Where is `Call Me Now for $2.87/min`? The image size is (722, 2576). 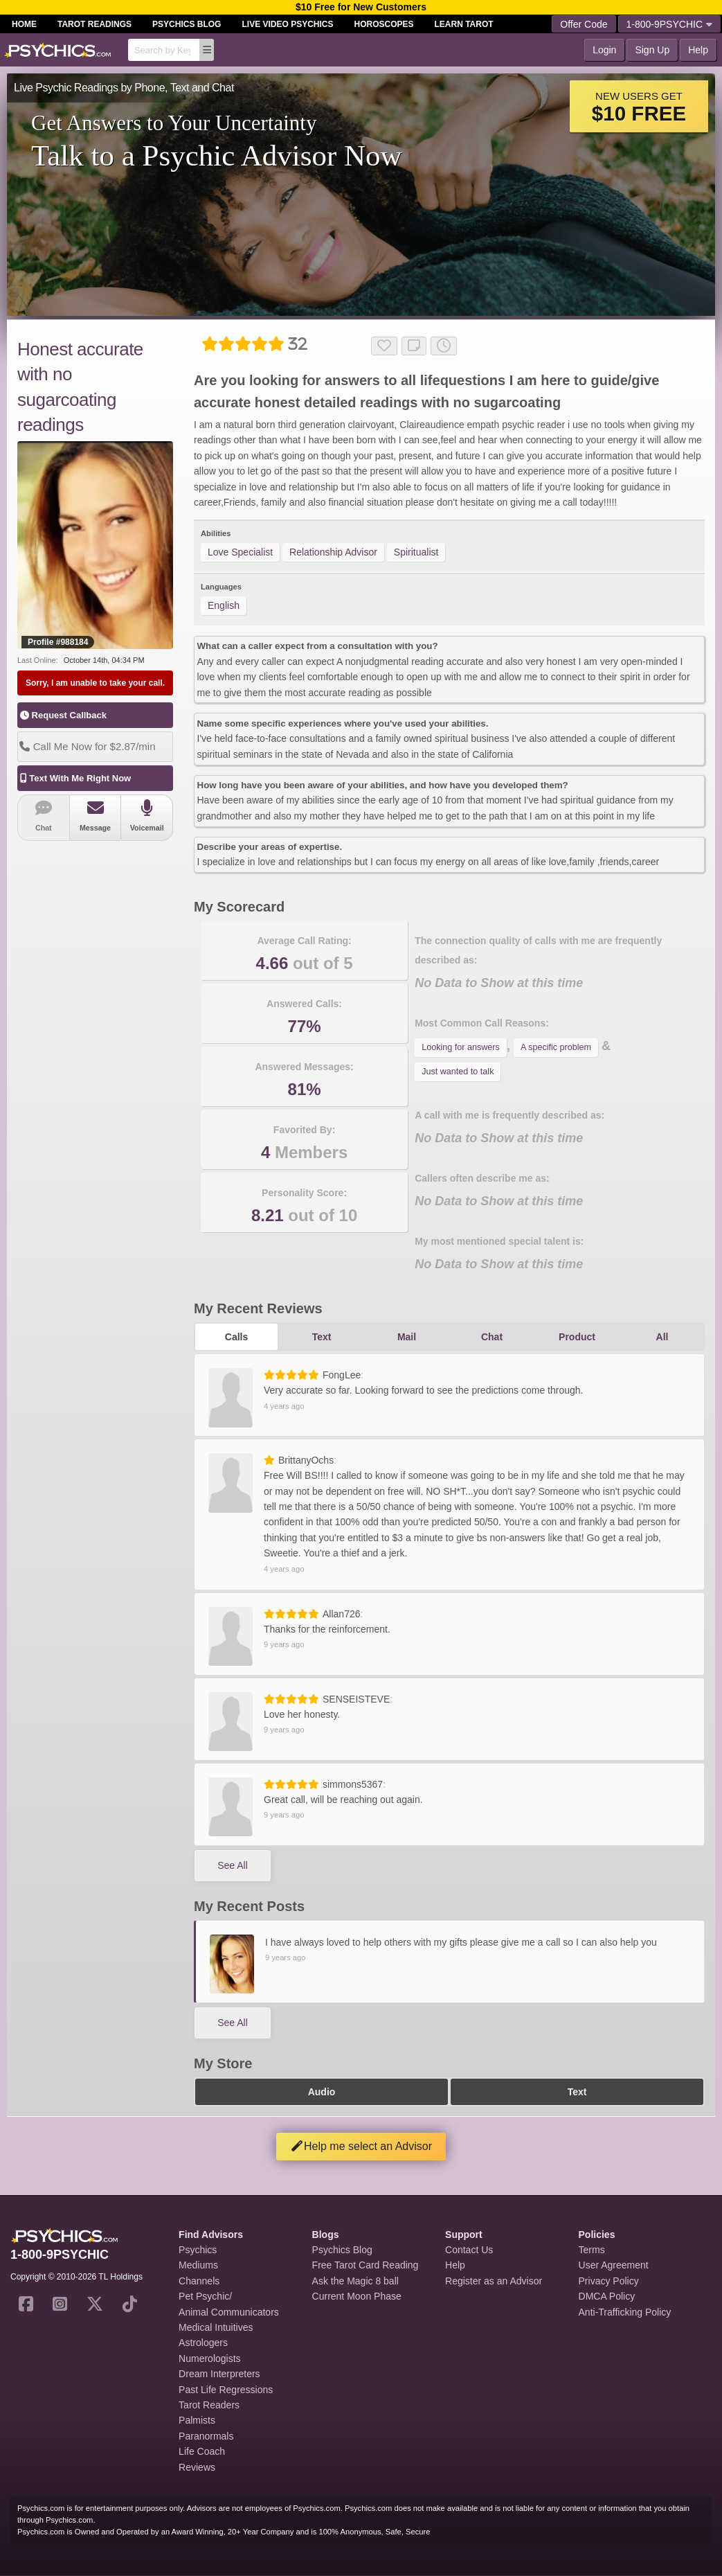 Call Me Now for $2.87/min is located at coordinates (86, 746).